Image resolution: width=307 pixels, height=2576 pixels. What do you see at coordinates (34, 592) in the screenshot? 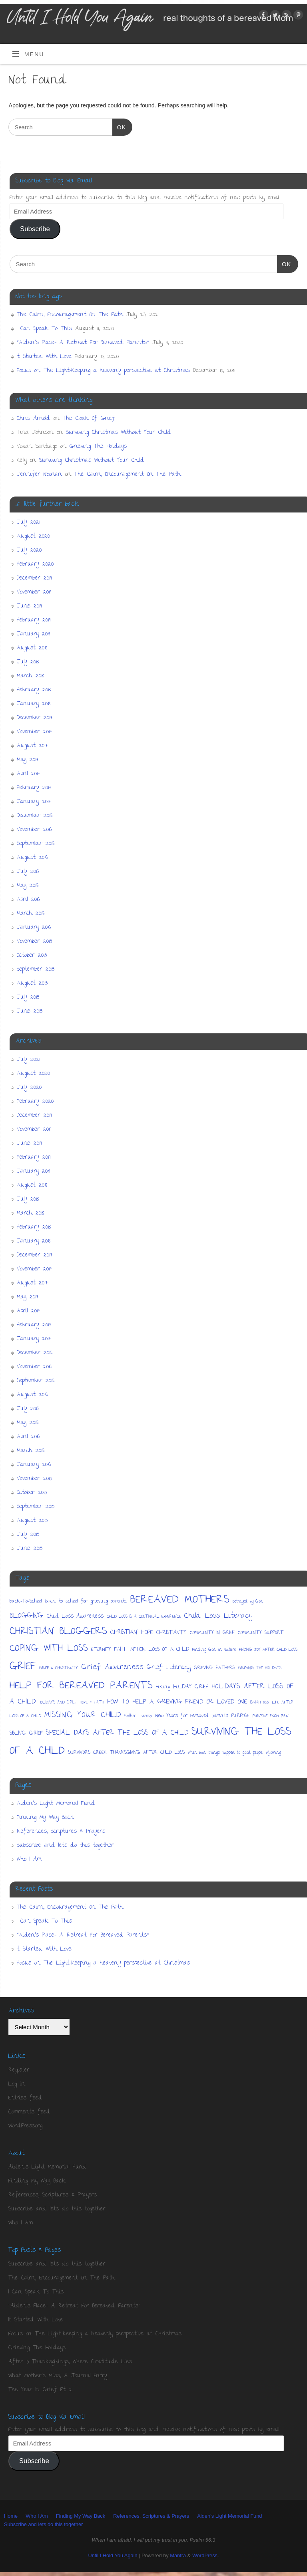
I see `November 2019` at bounding box center [34, 592].